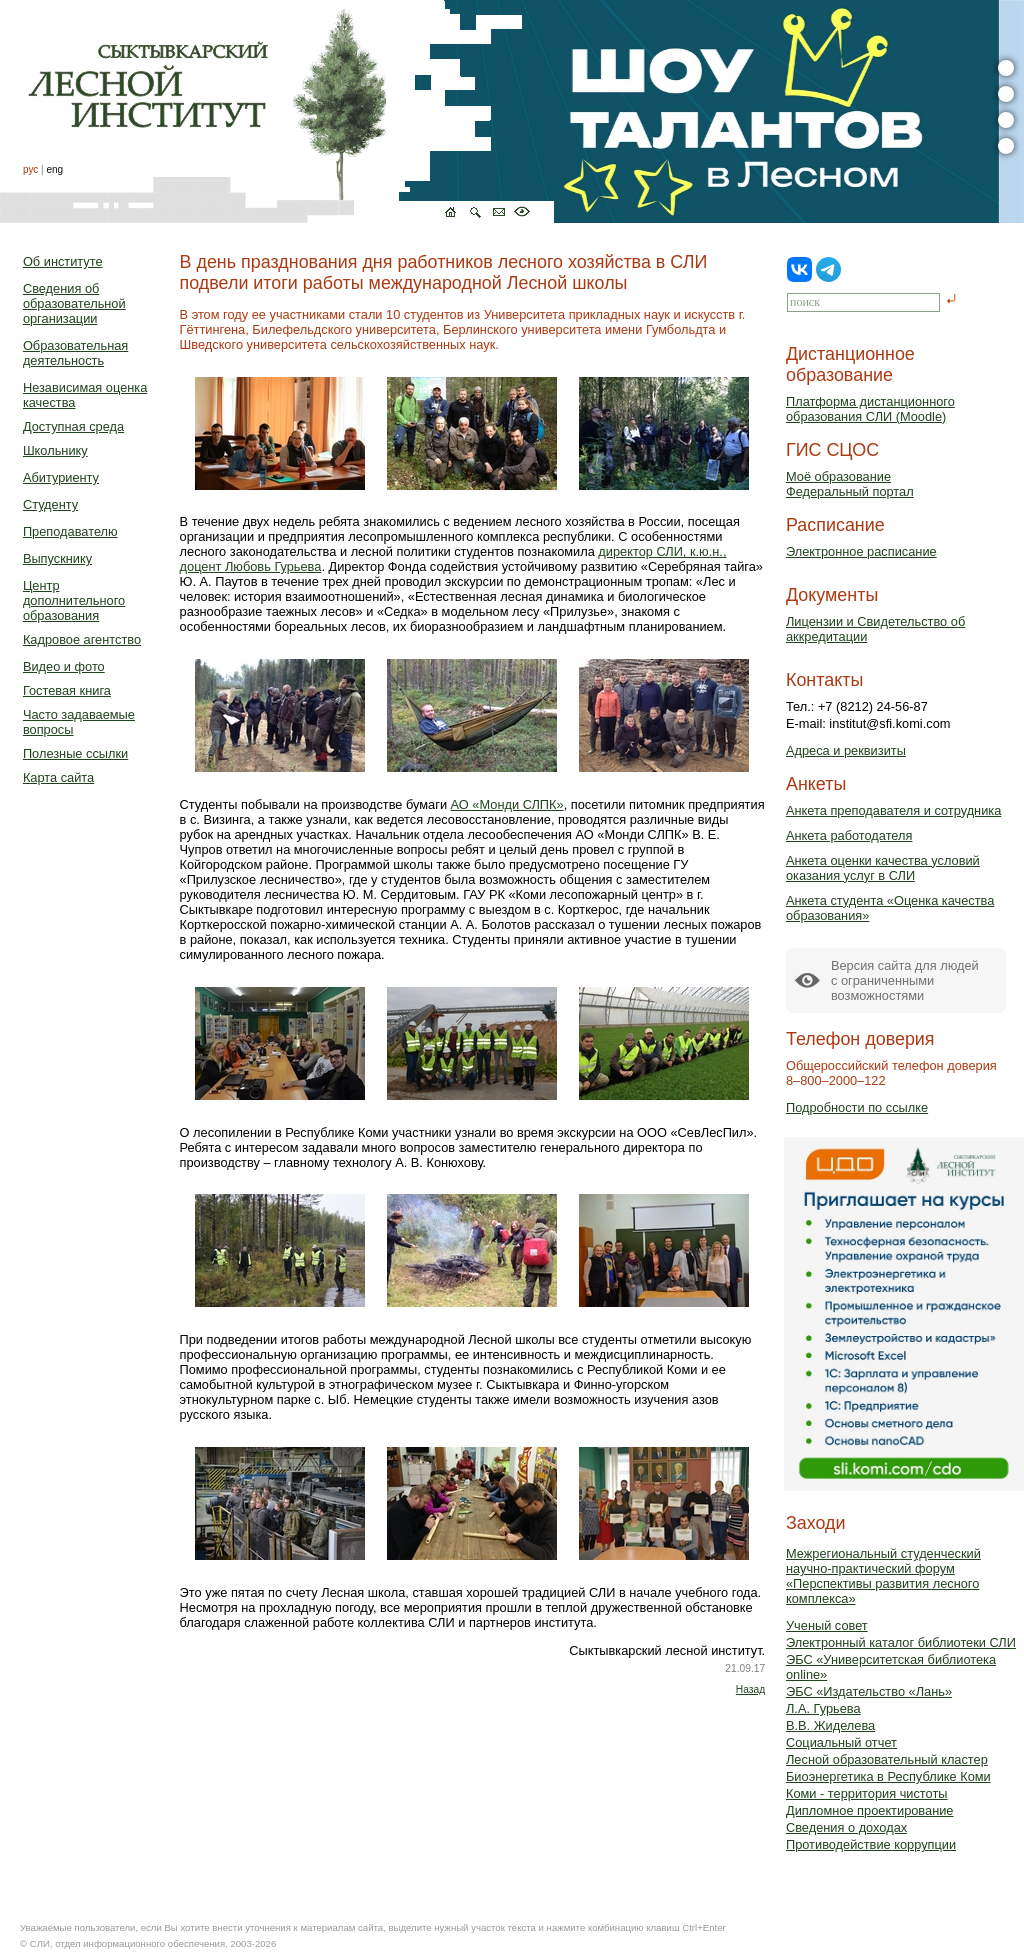 This screenshot has width=1024, height=1959. Describe the element at coordinates (55, 450) in the screenshot. I see `Школьнику` at that location.